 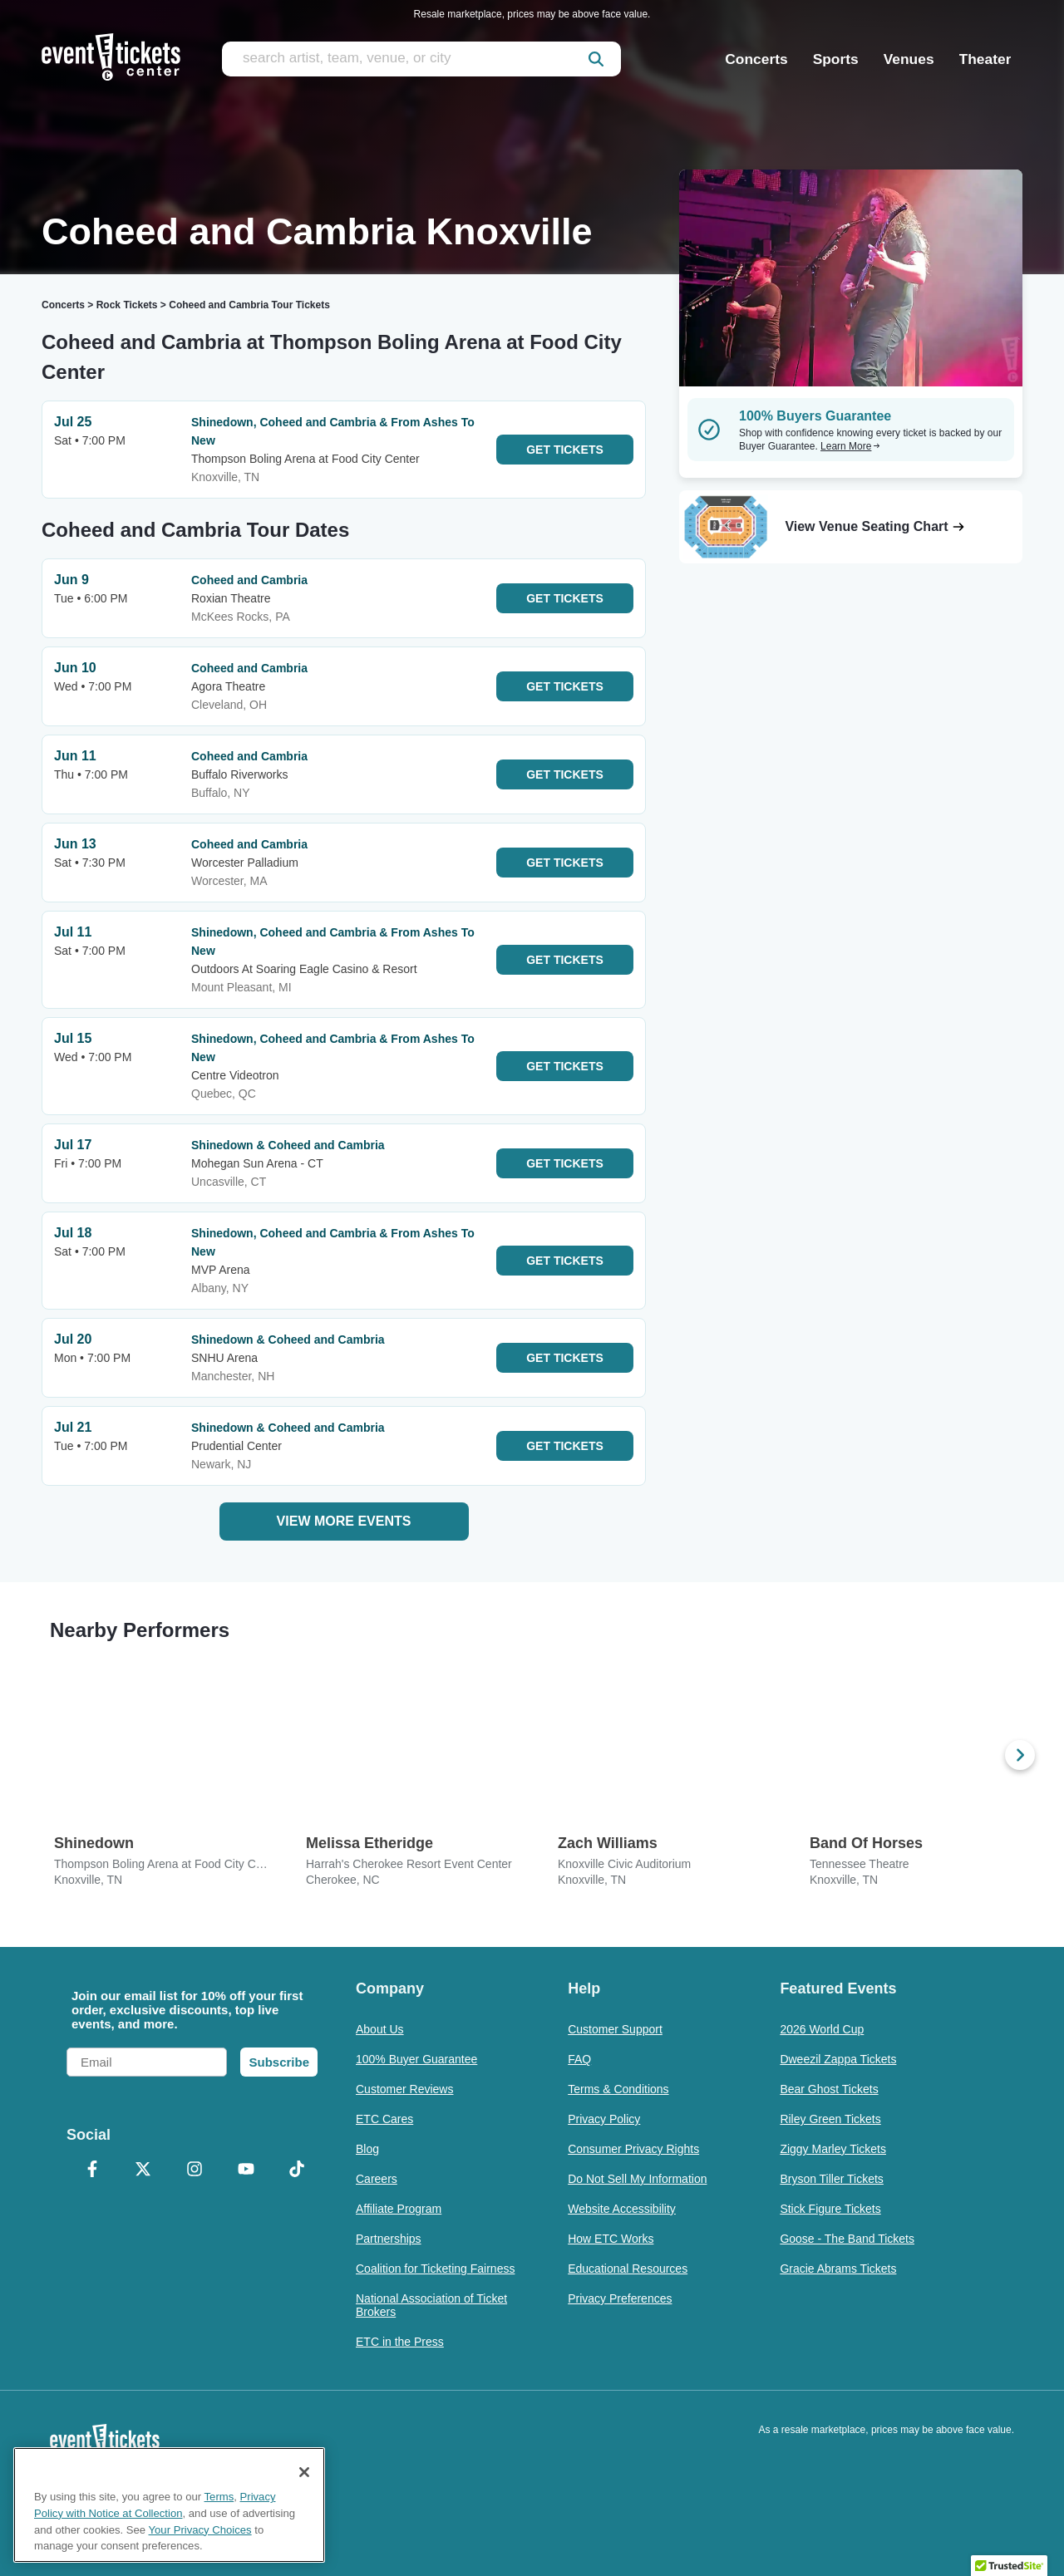 What do you see at coordinates (830, 2119) in the screenshot?
I see `Riley Green Tickets` at bounding box center [830, 2119].